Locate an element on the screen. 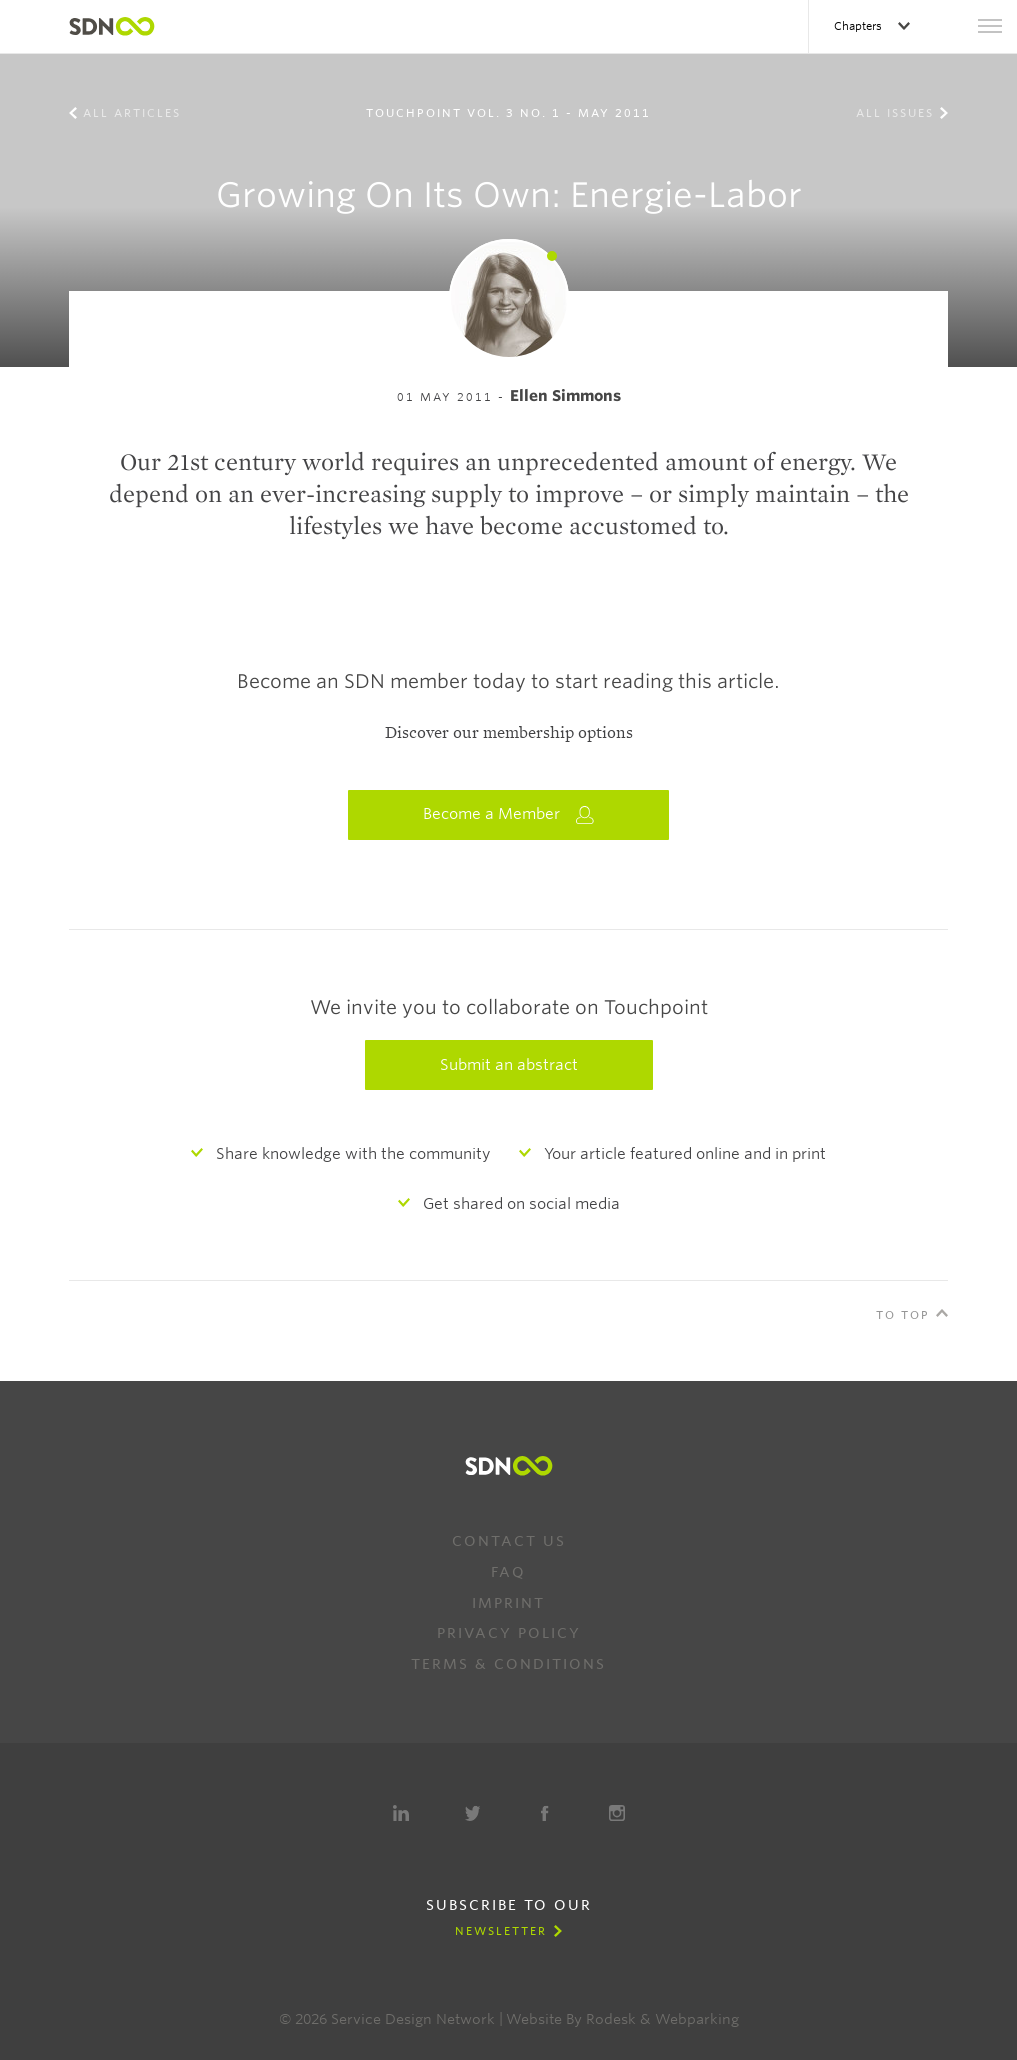  Instagram is located at coordinates (617, 1813).